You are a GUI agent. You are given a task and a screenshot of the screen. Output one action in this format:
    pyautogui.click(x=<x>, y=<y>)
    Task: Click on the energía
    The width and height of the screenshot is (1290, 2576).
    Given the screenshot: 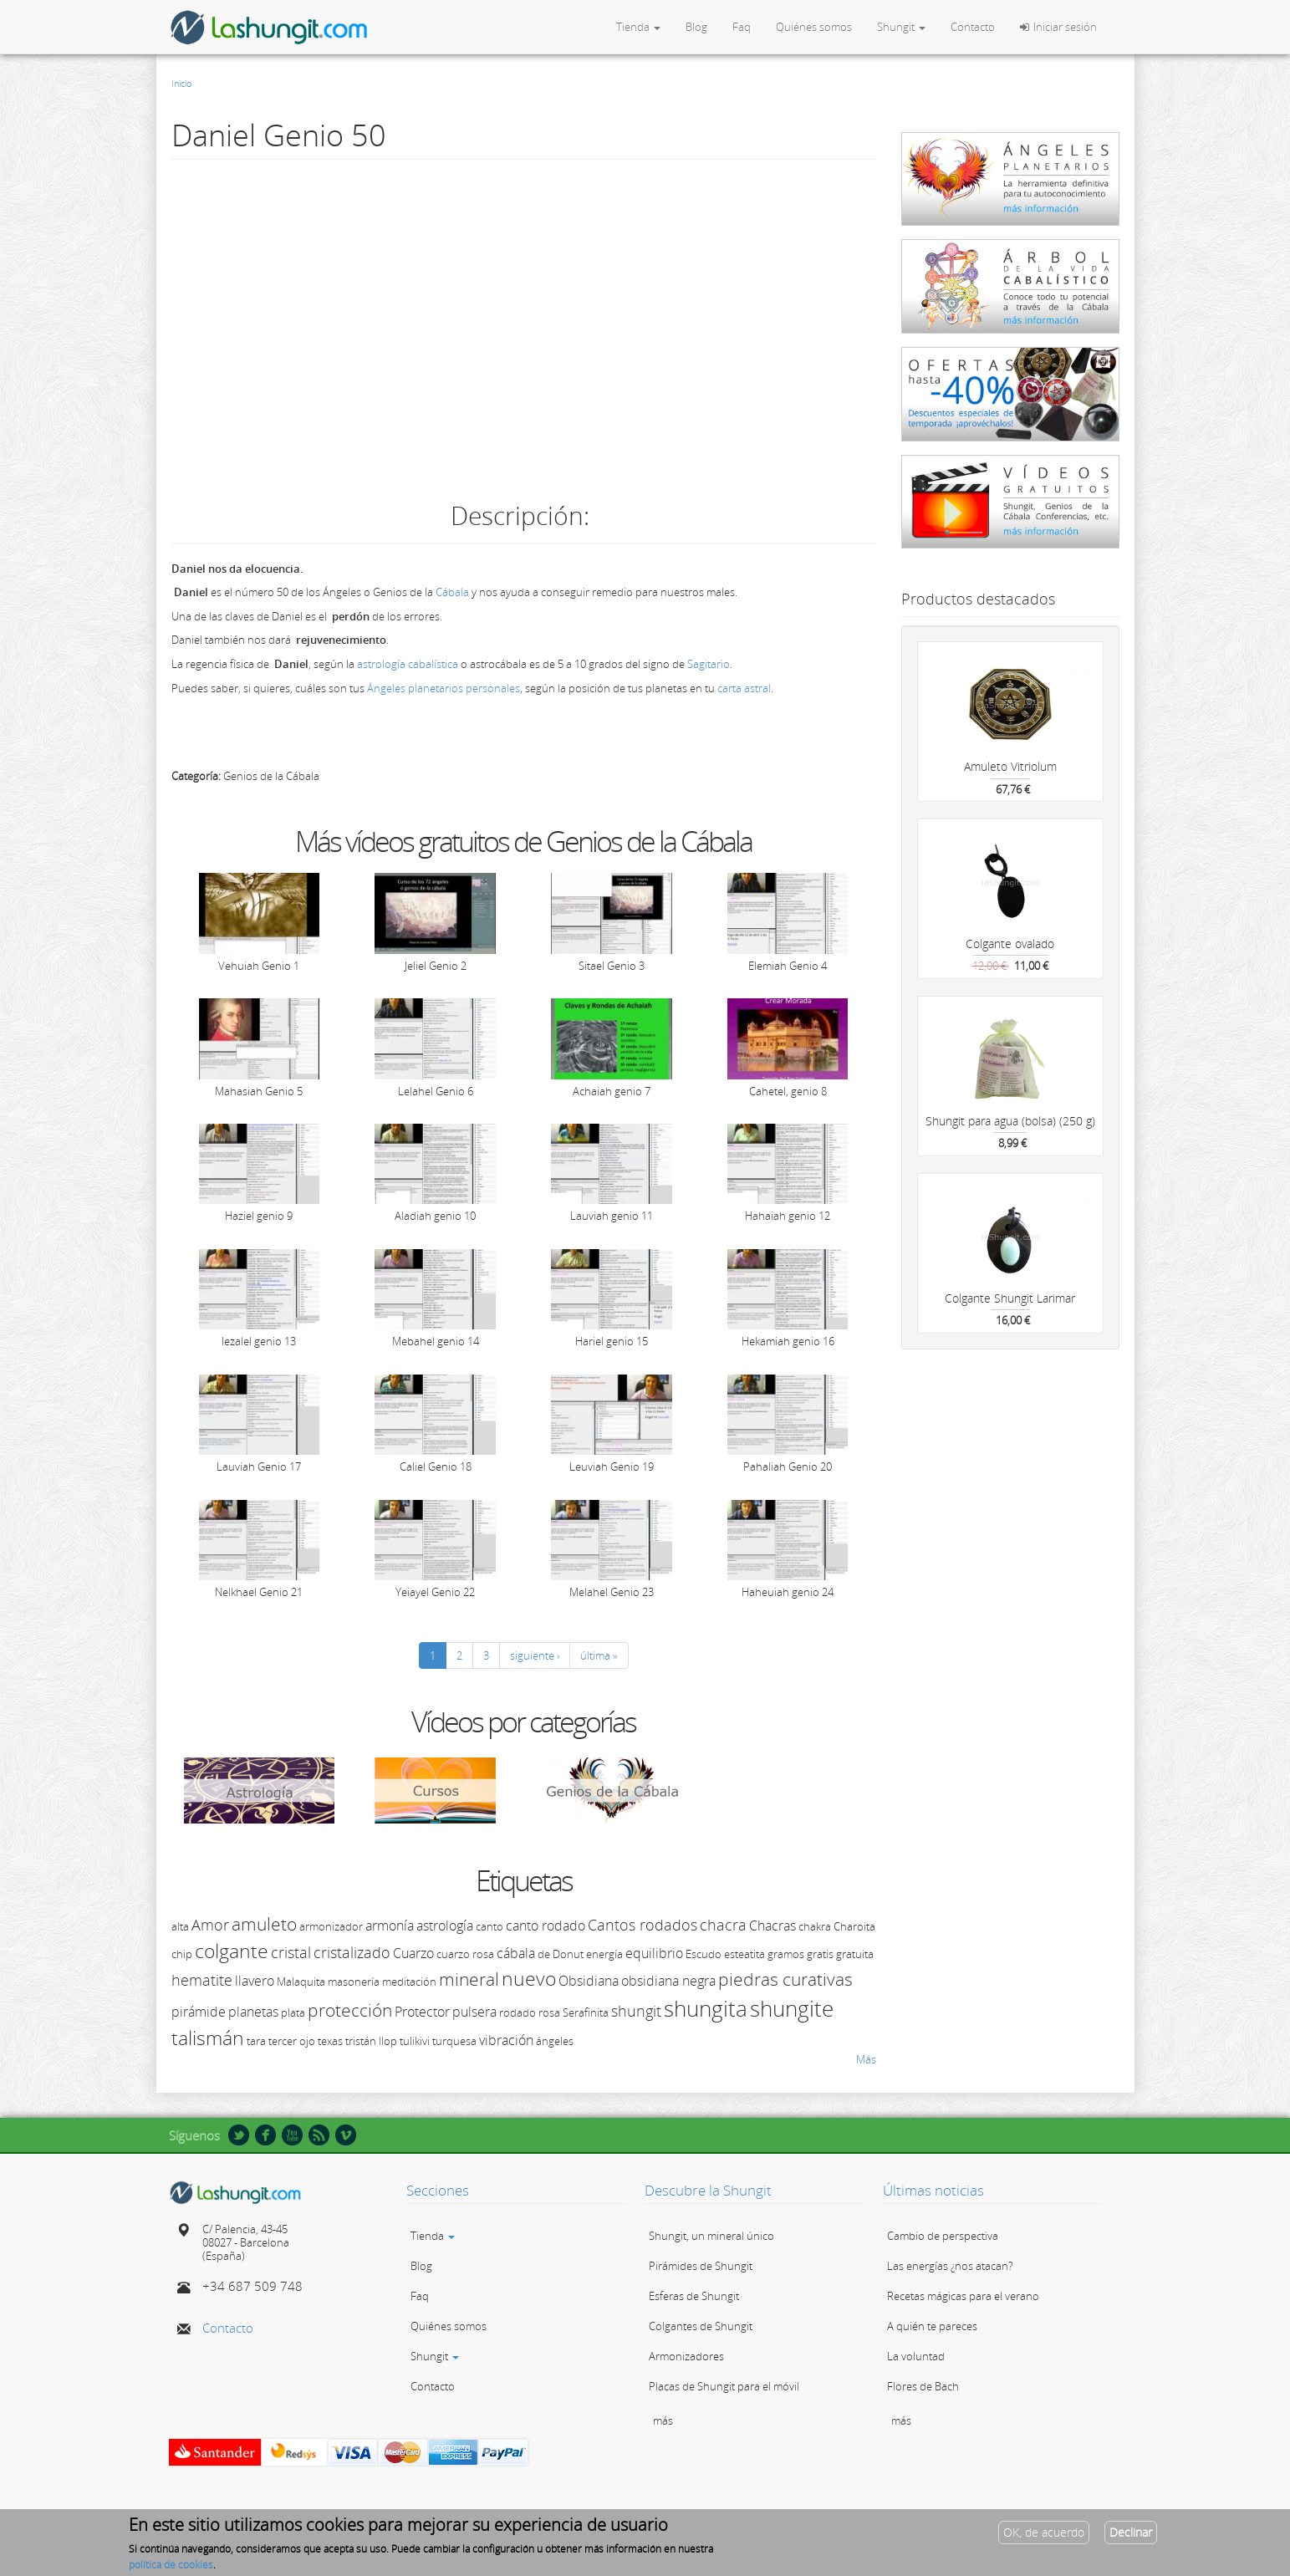 What is the action you would take?
    pyautogui.click(x=604, y=1953)
    